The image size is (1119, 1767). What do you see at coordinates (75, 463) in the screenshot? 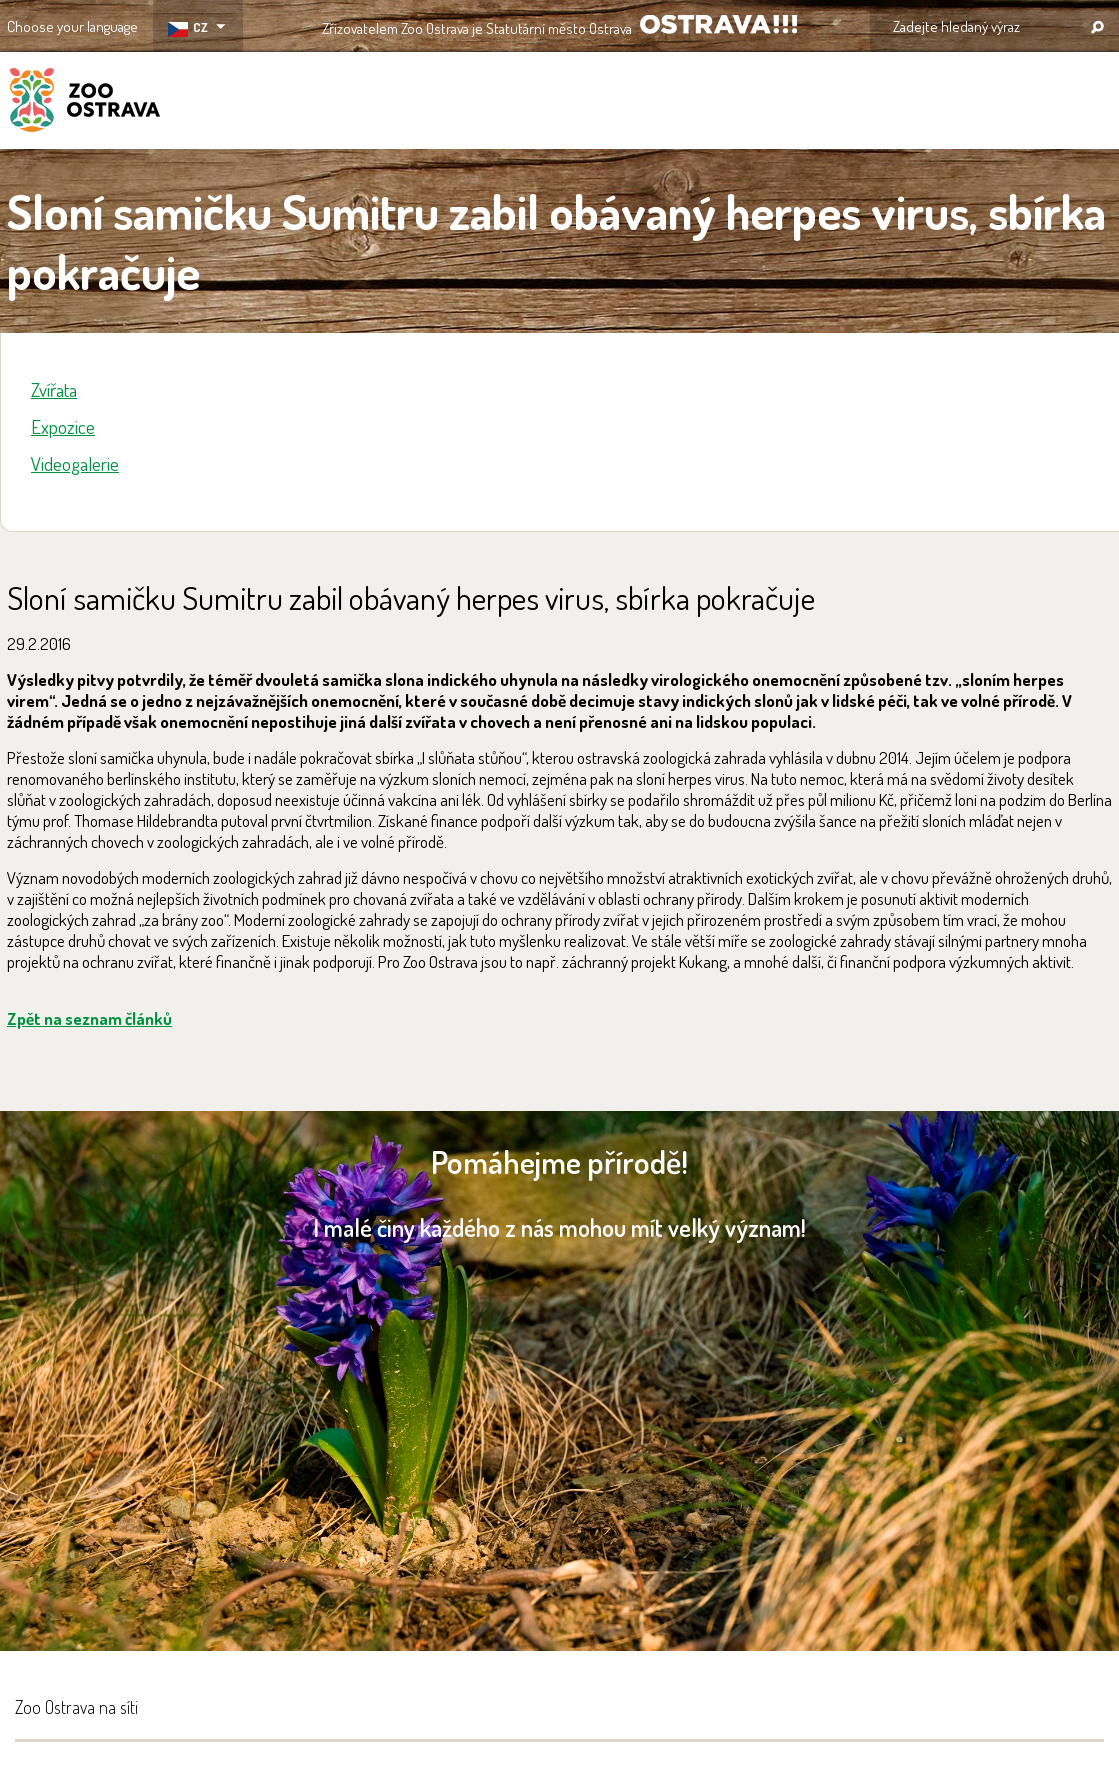
I see `Videogalerie` at bounding box center [75, 463].